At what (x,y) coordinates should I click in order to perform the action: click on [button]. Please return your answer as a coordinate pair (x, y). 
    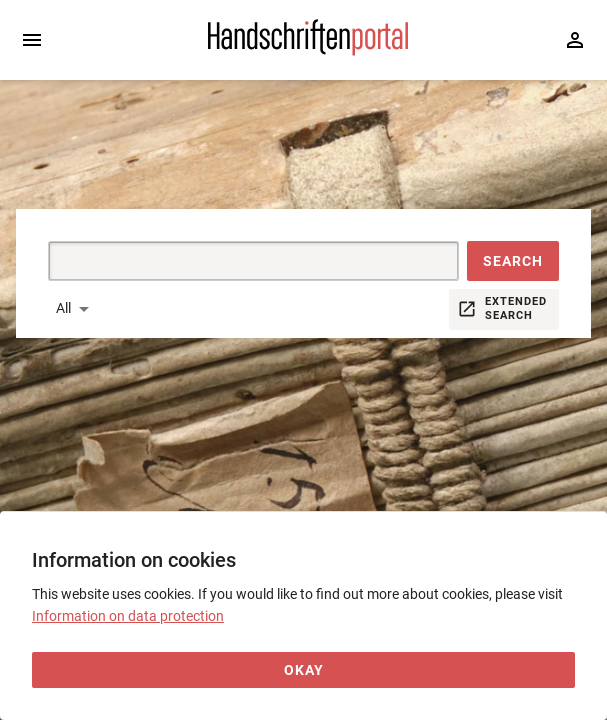
    Looking at the image, I should click on (513, 261).